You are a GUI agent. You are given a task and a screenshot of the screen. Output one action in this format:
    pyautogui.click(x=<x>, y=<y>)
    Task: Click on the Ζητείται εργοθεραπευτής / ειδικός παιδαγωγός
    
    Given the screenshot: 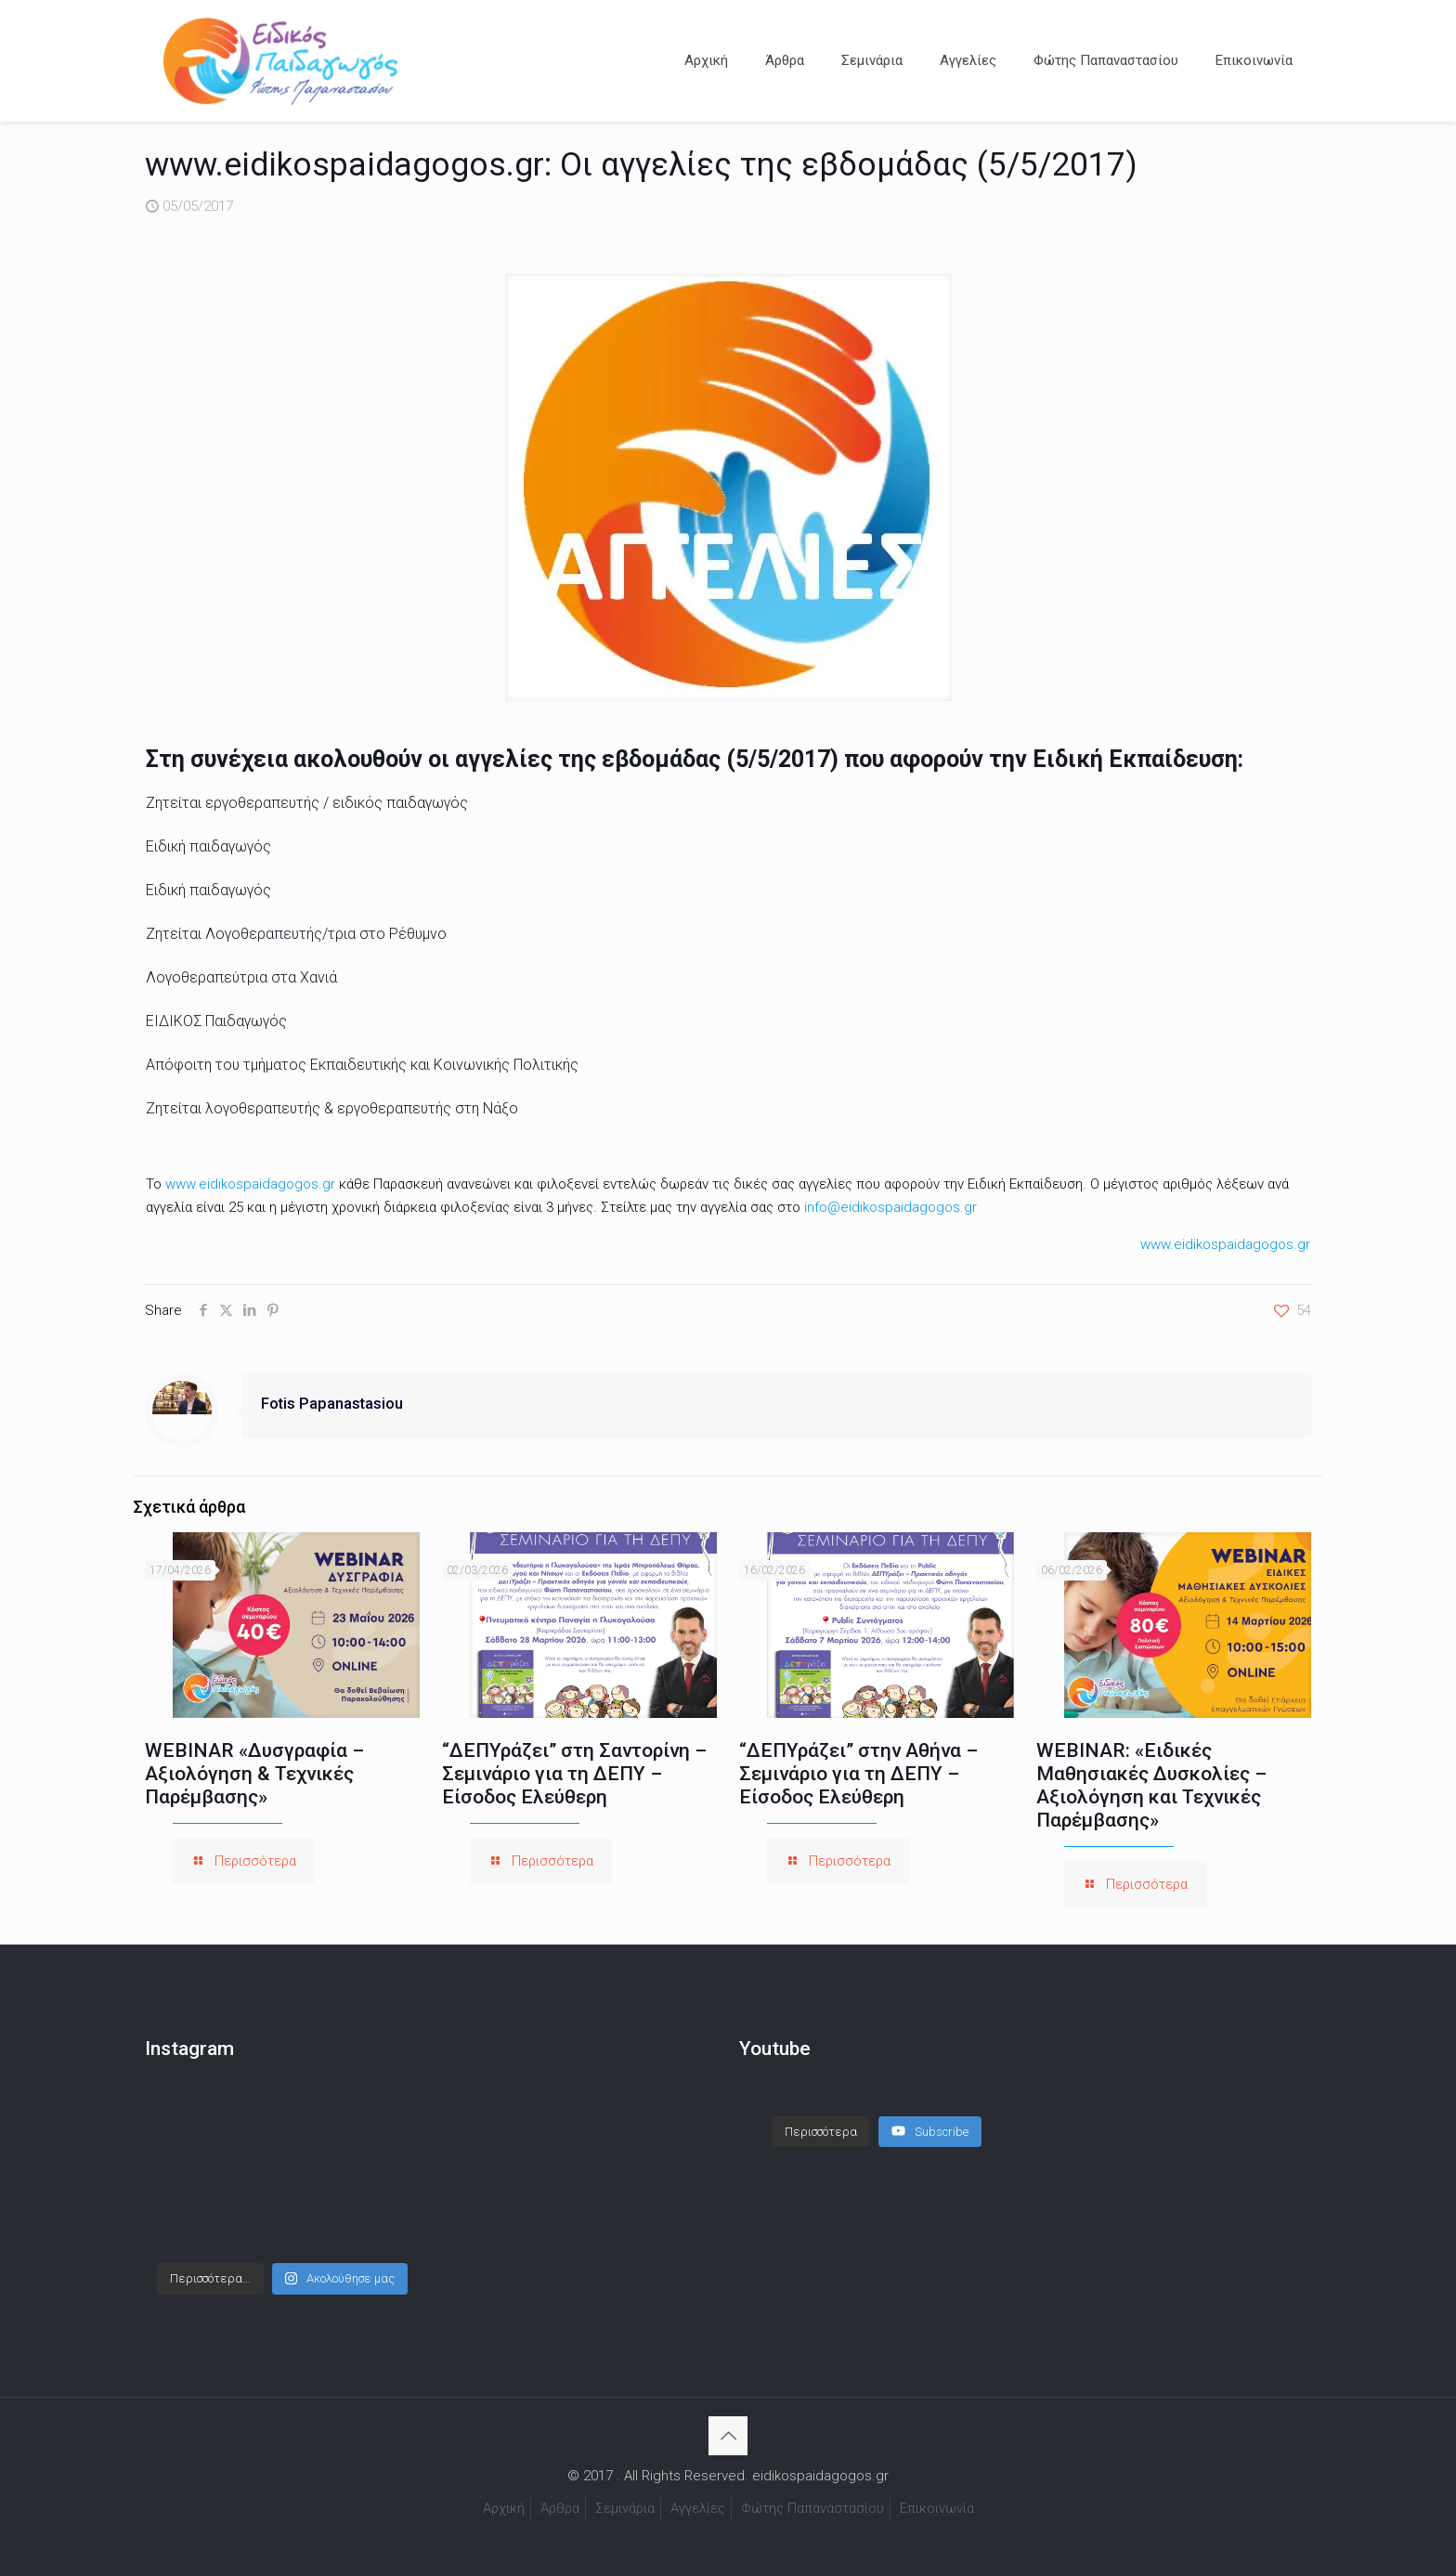 What is the action you would take?
    pyautogui.click(x=307, y=803)
    